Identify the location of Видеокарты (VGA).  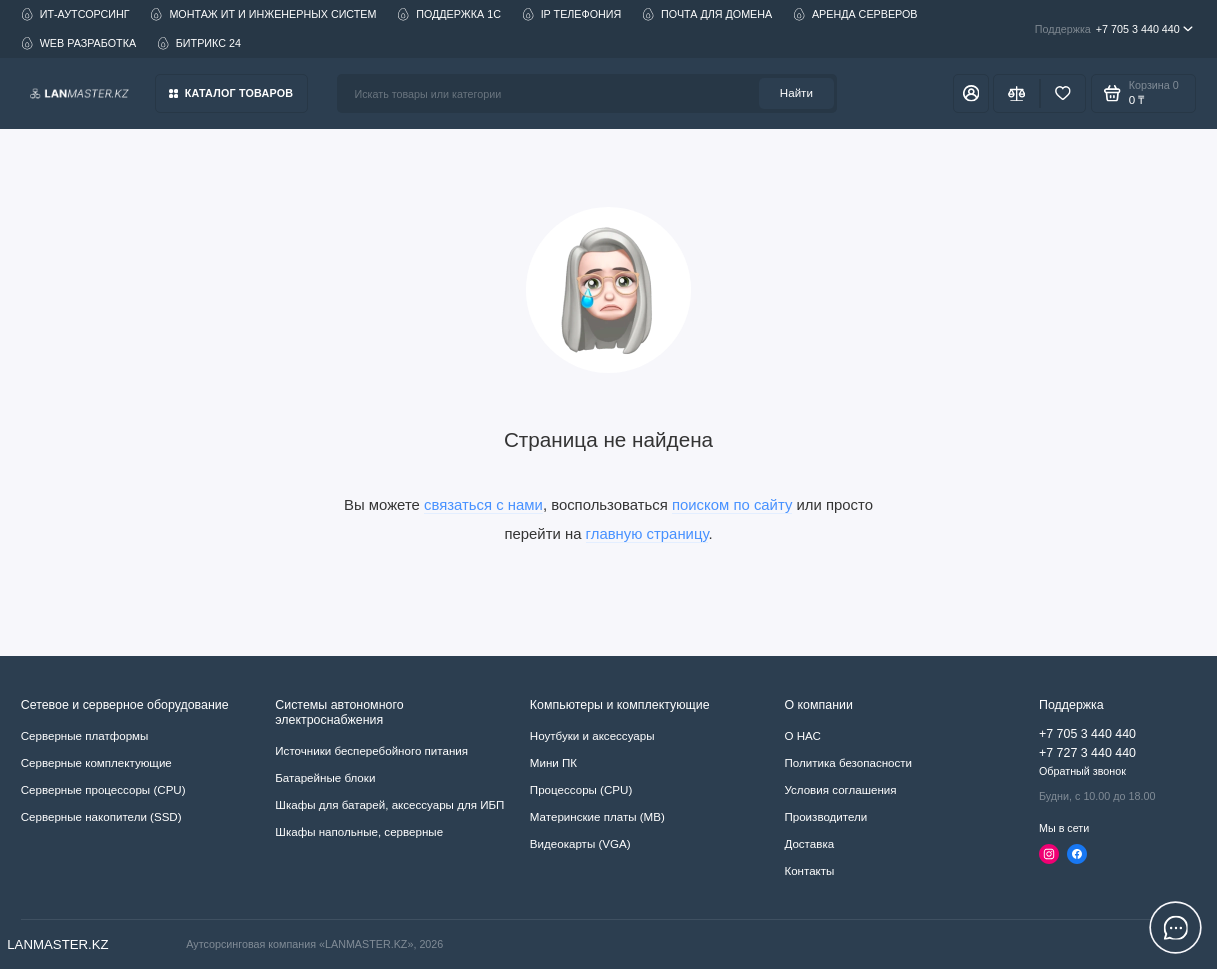
(580, 844).